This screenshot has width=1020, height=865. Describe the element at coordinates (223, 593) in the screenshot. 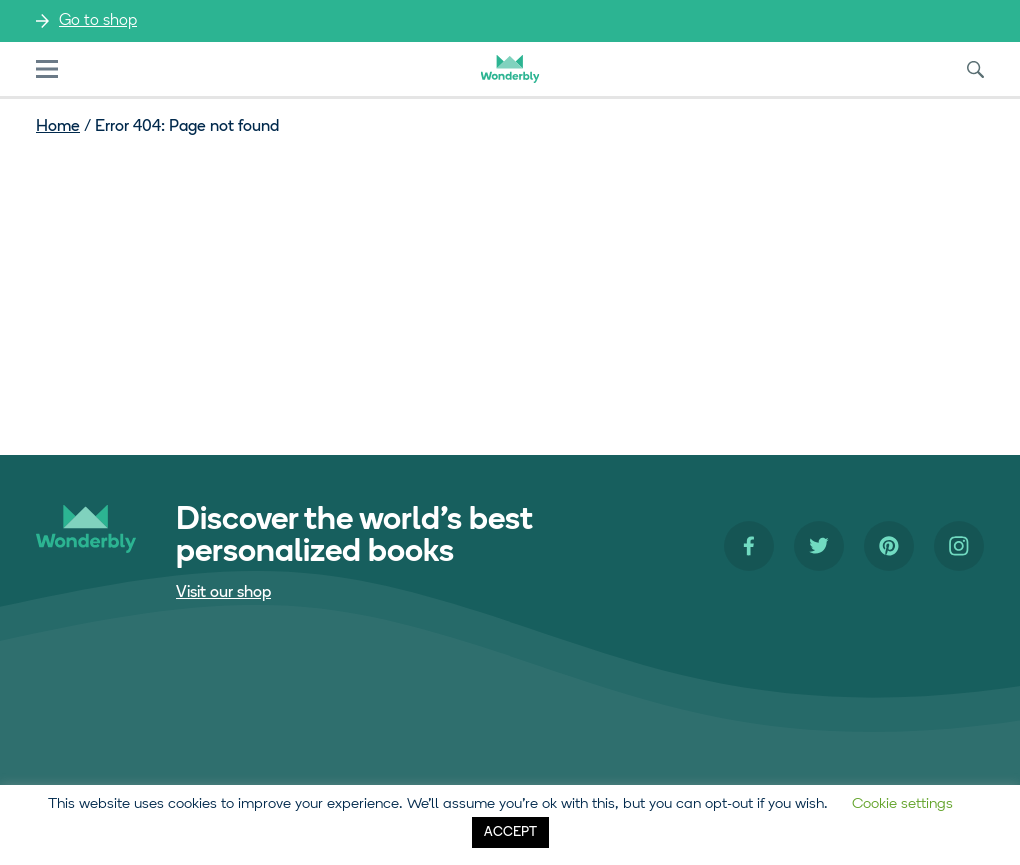

I see `Visit our shop` at that location.